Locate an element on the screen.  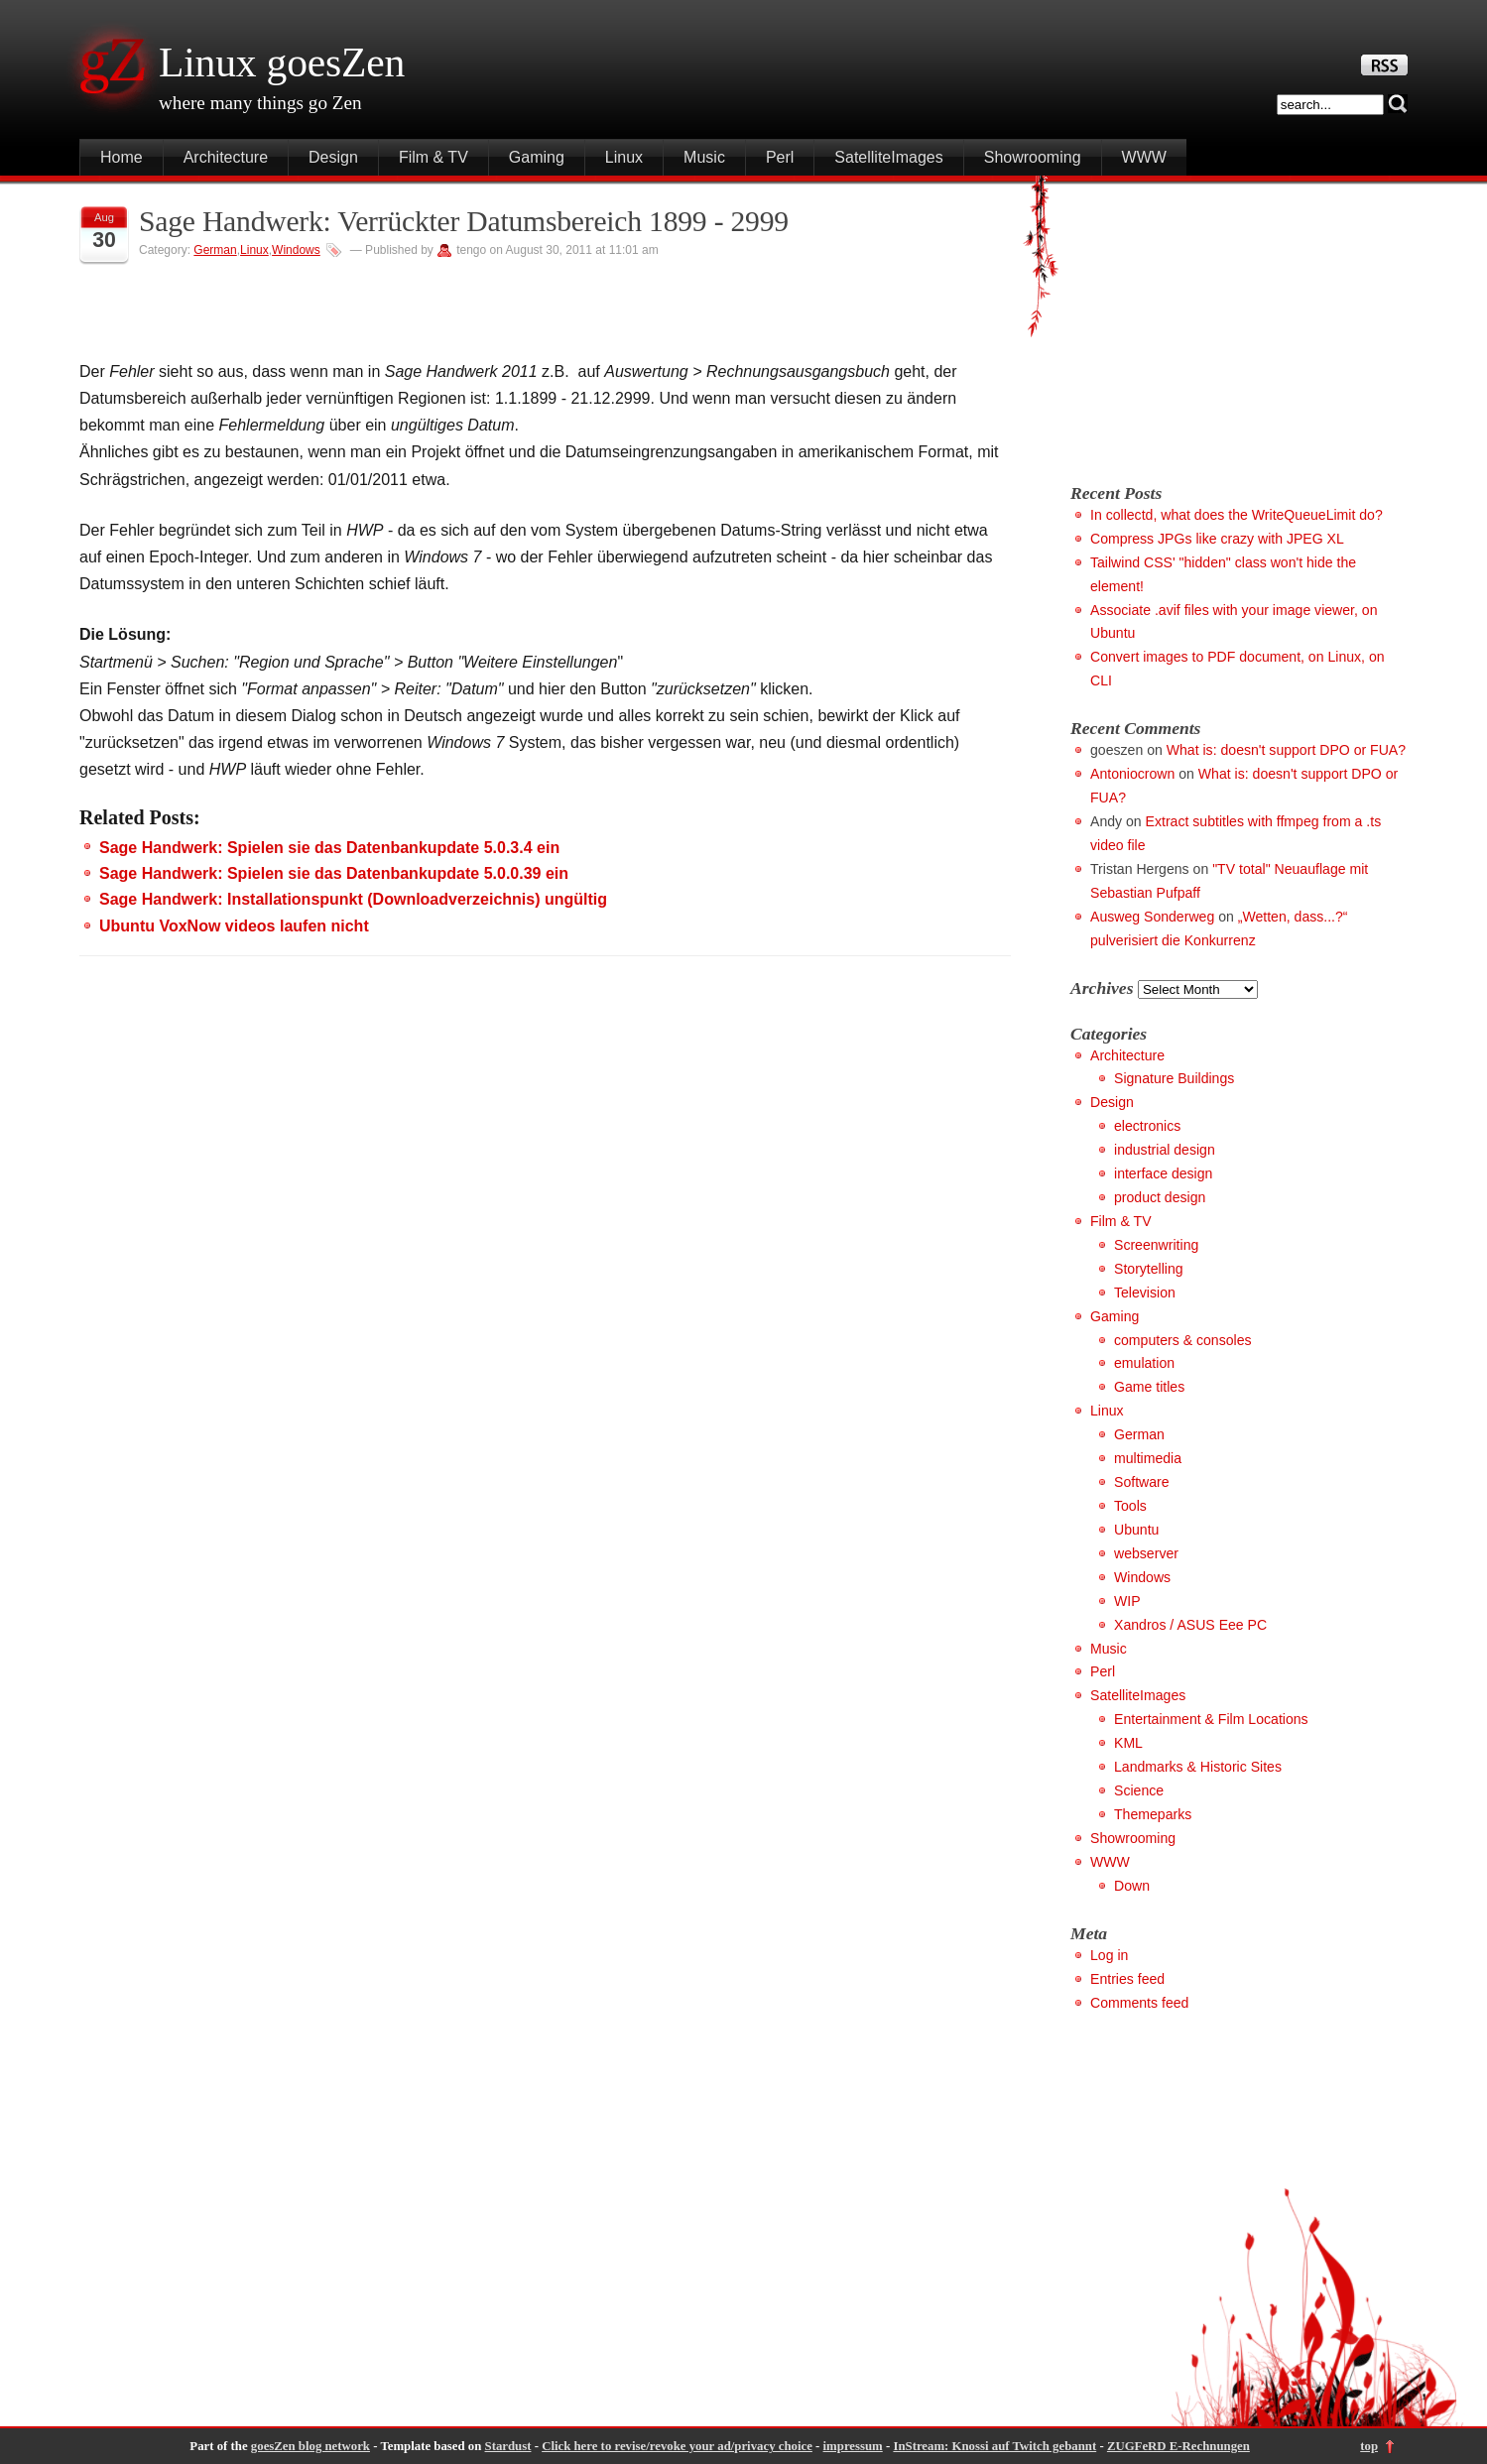
Entertainment & Film Locations is located at coordinates (1211, 1719).